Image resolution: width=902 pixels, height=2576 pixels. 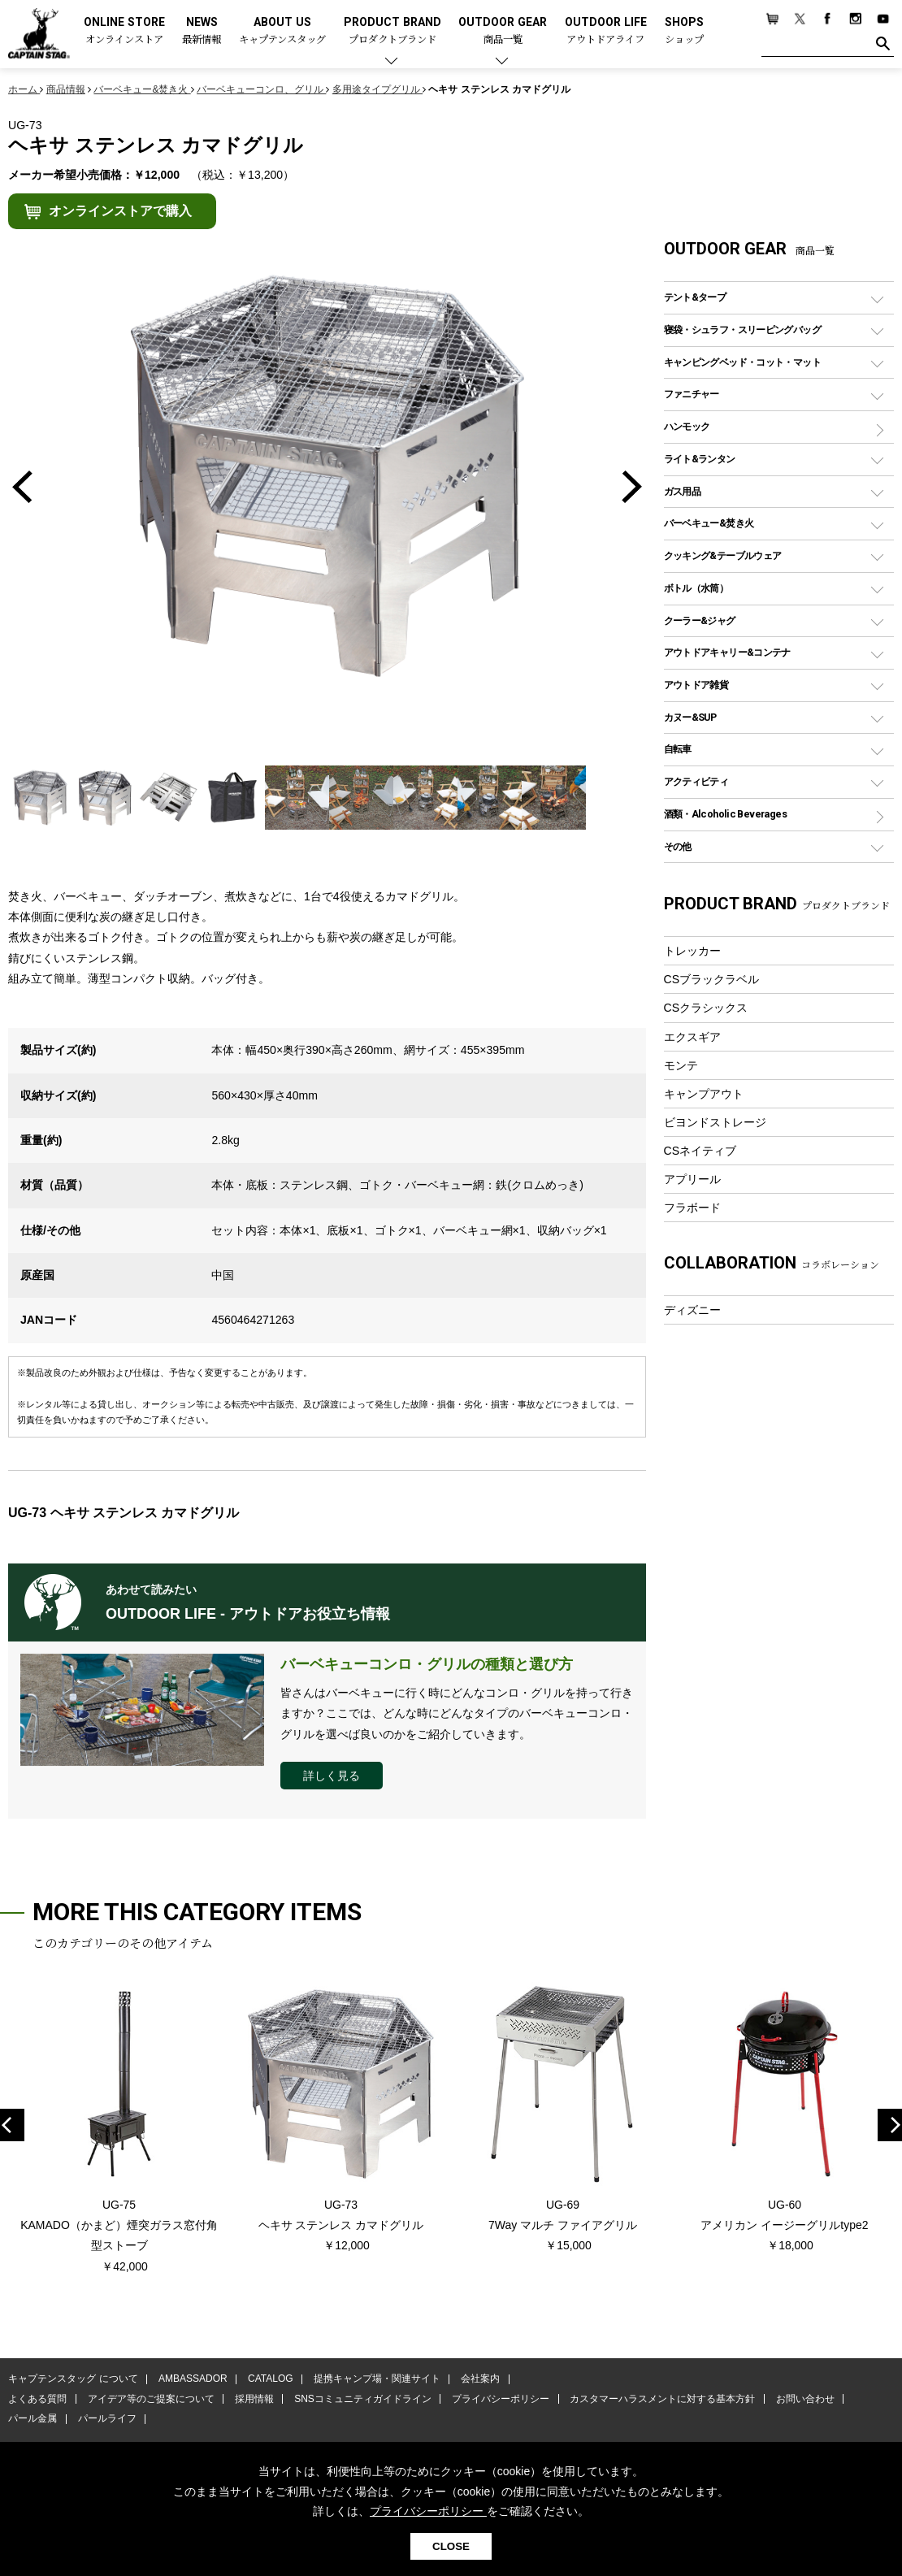 What do you see at coordinates (374, 2380) in the screenshot?
I see `提携キャンプ場・関連サイト` at bounding box center [374, 2380].